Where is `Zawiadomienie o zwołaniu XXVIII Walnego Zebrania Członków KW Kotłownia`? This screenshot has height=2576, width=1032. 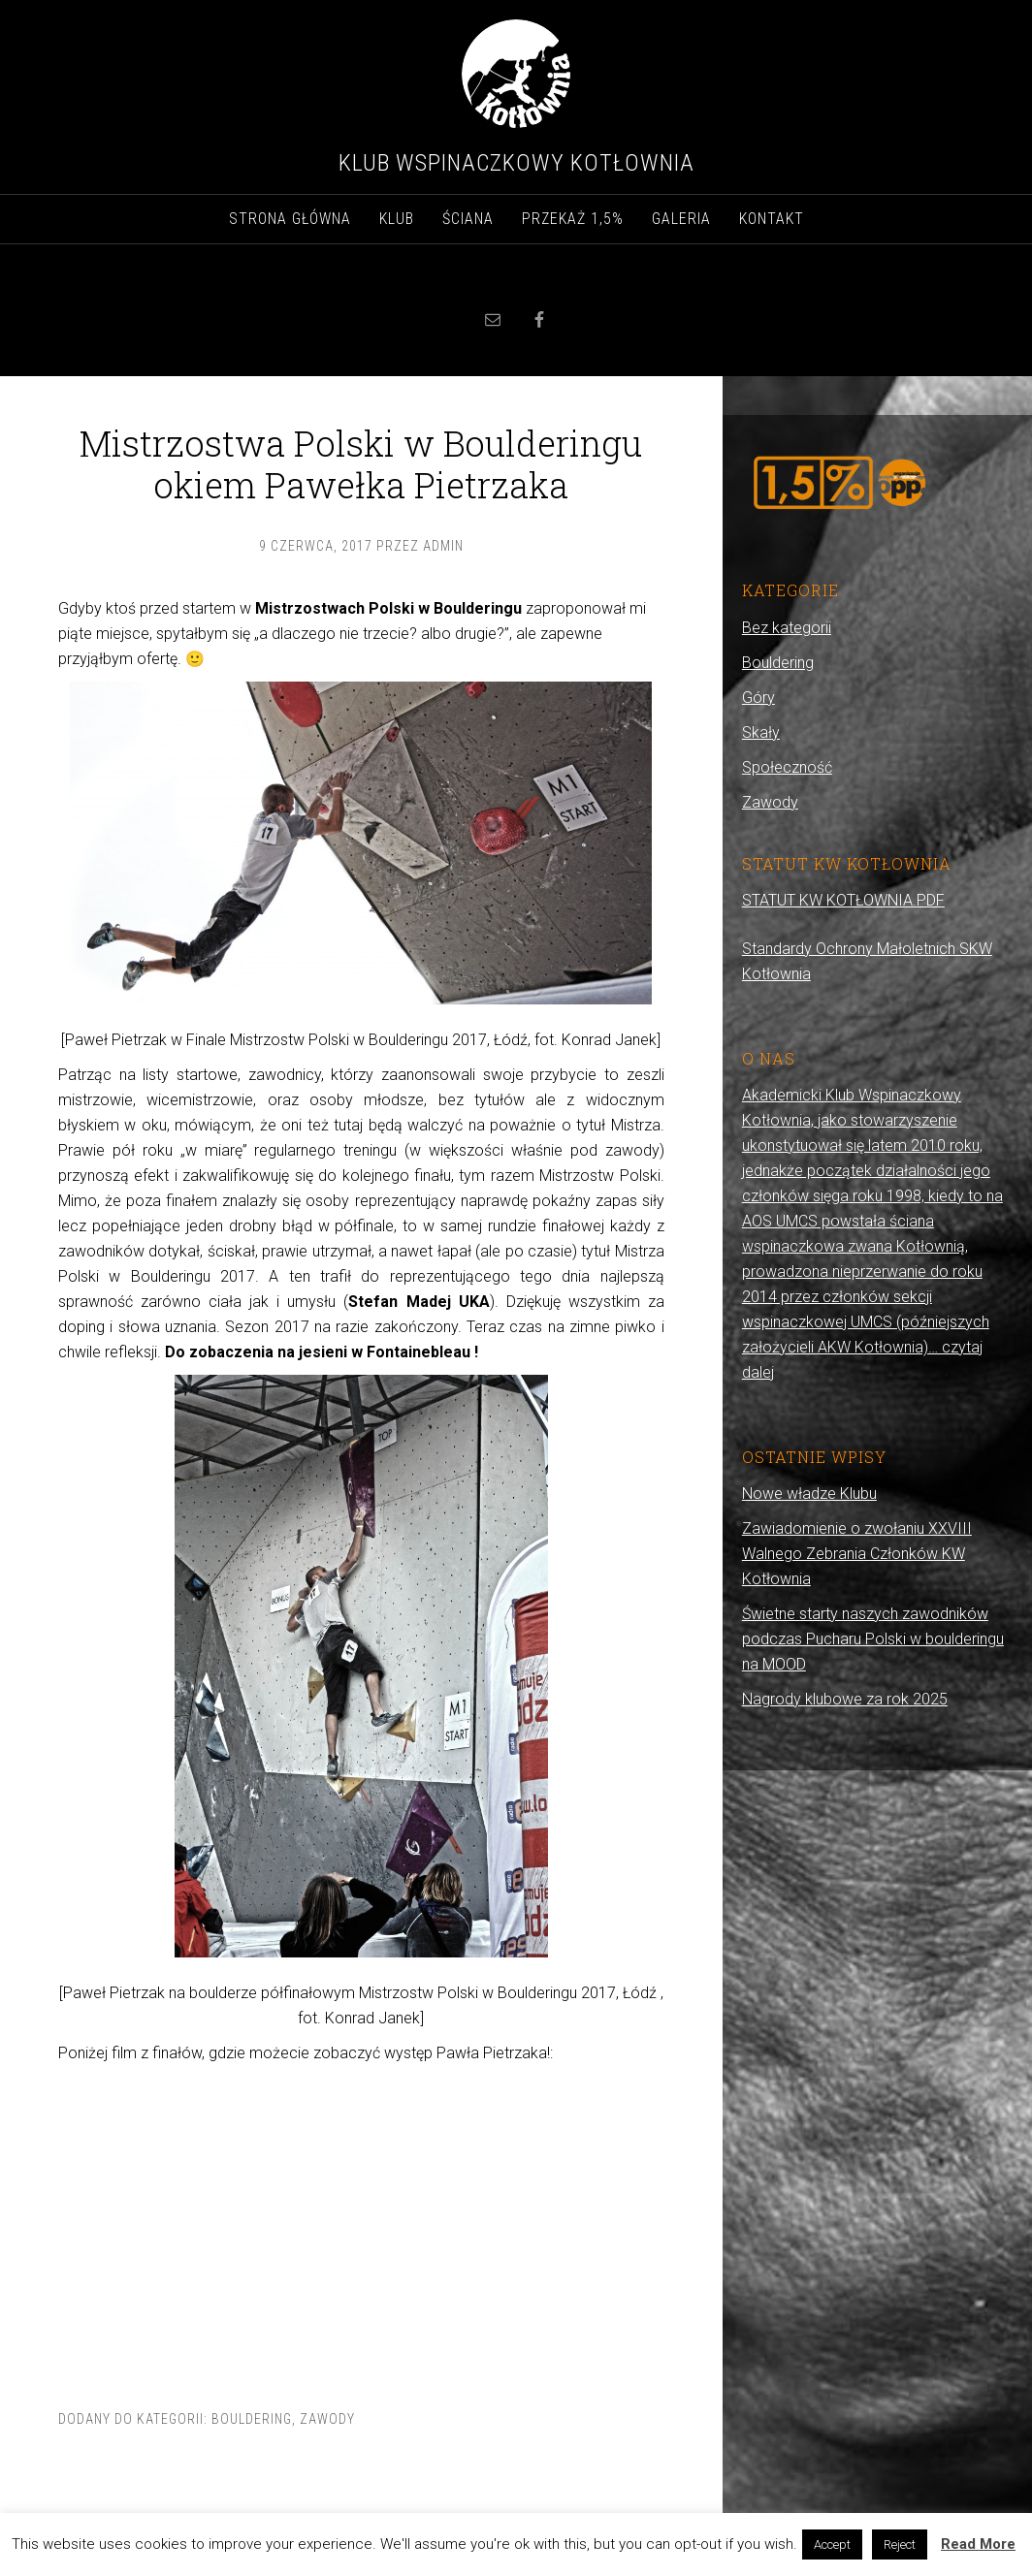 Zawiadomienie o zwołaniu XXVIII Walnego Zebrania Członków KW Kotłownia is located at coordinates (857, 1553).